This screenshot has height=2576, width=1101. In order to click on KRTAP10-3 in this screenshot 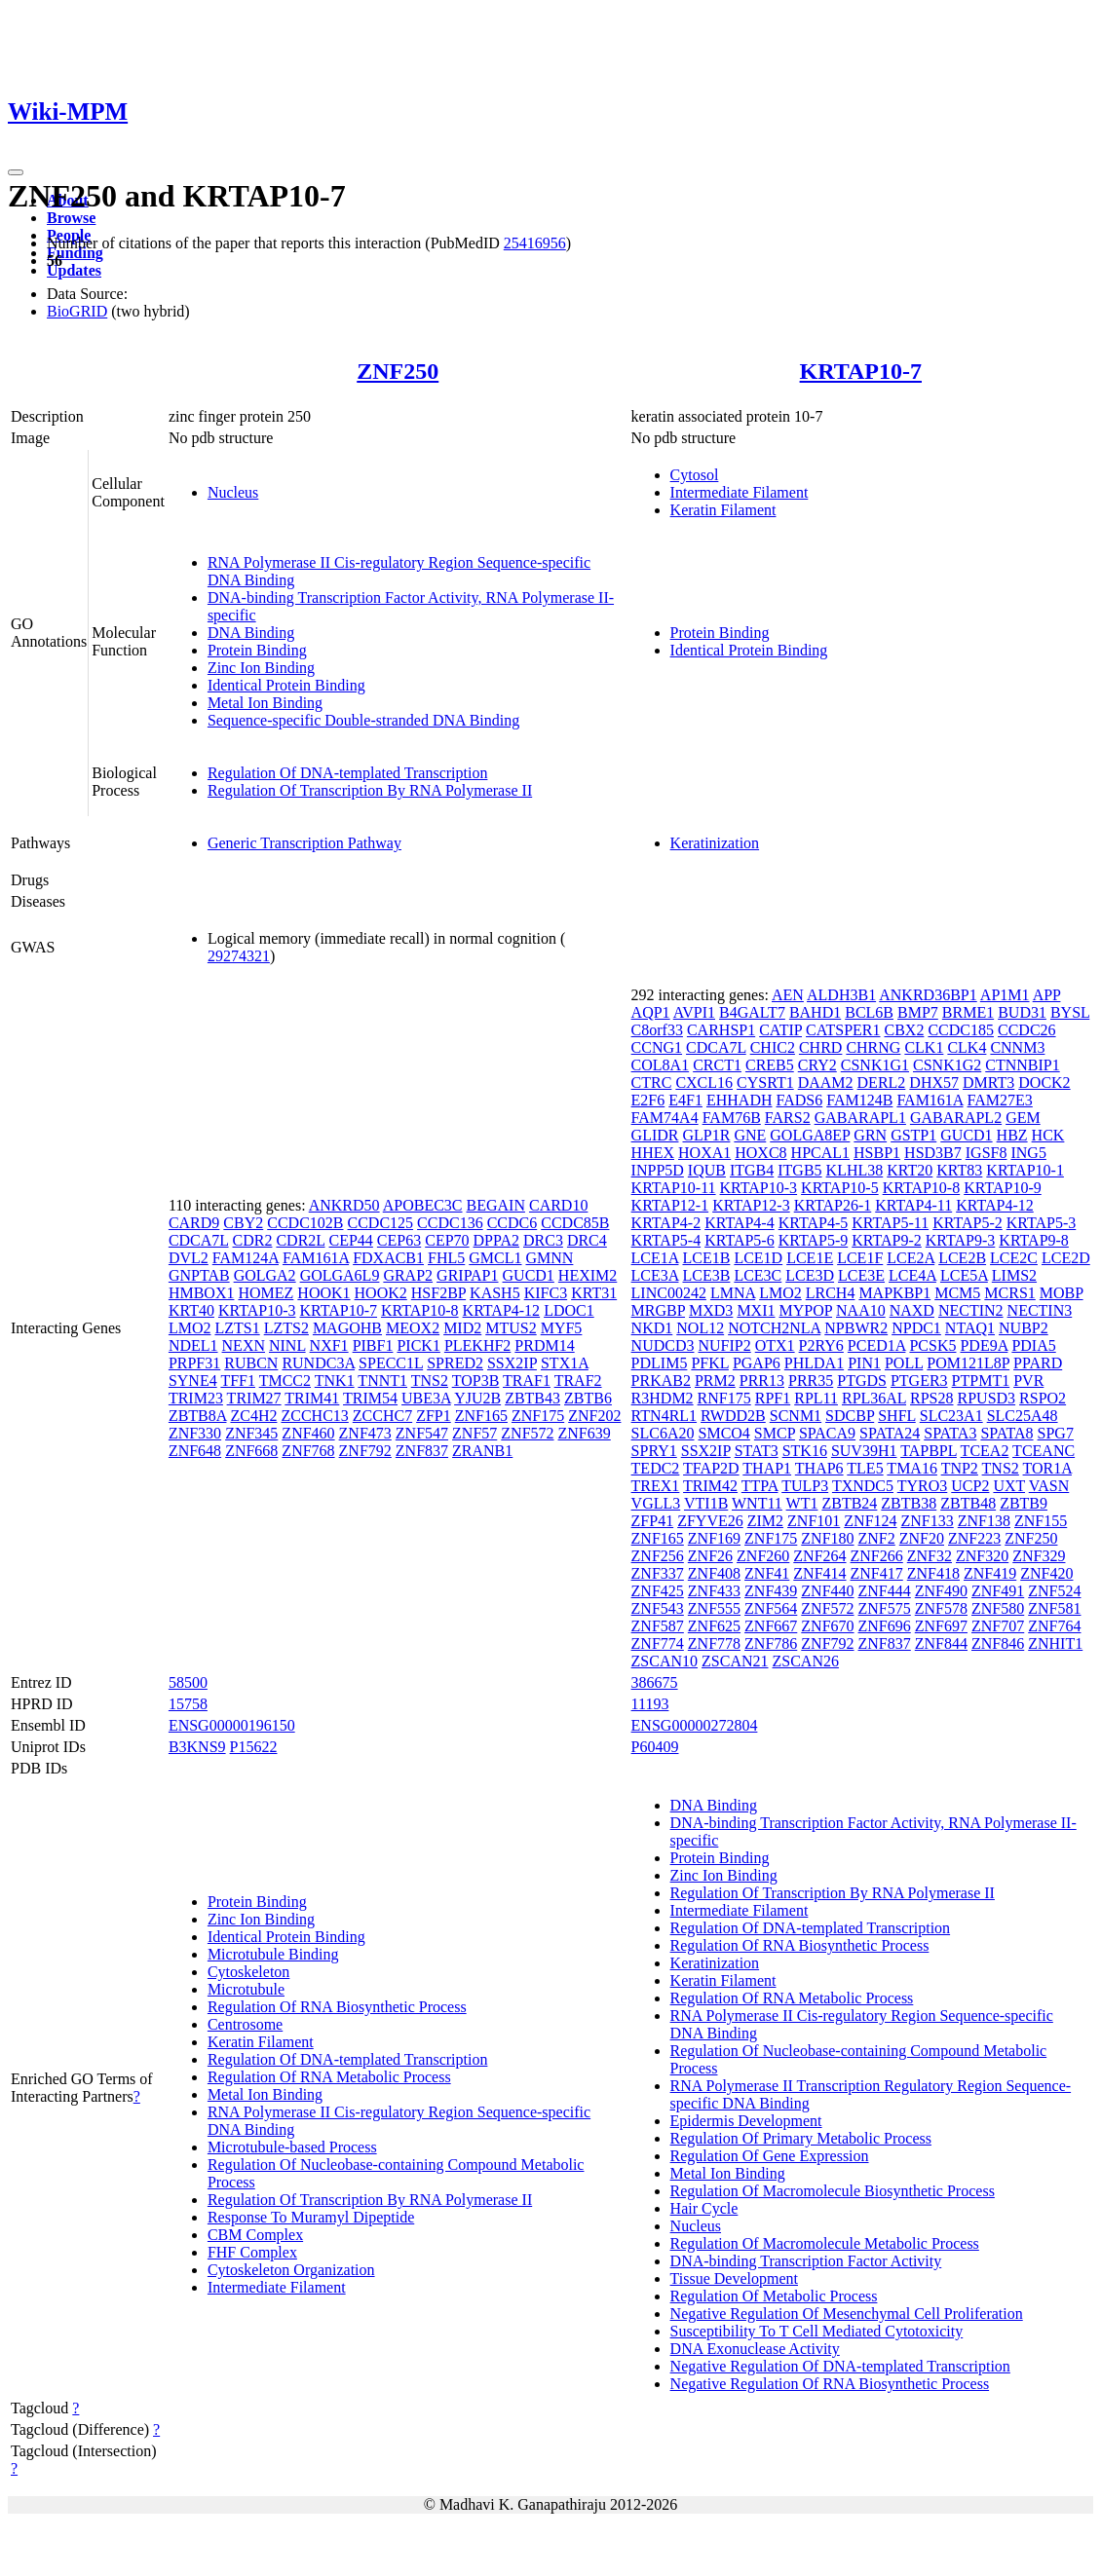, I will do `click(257, 1310)`.